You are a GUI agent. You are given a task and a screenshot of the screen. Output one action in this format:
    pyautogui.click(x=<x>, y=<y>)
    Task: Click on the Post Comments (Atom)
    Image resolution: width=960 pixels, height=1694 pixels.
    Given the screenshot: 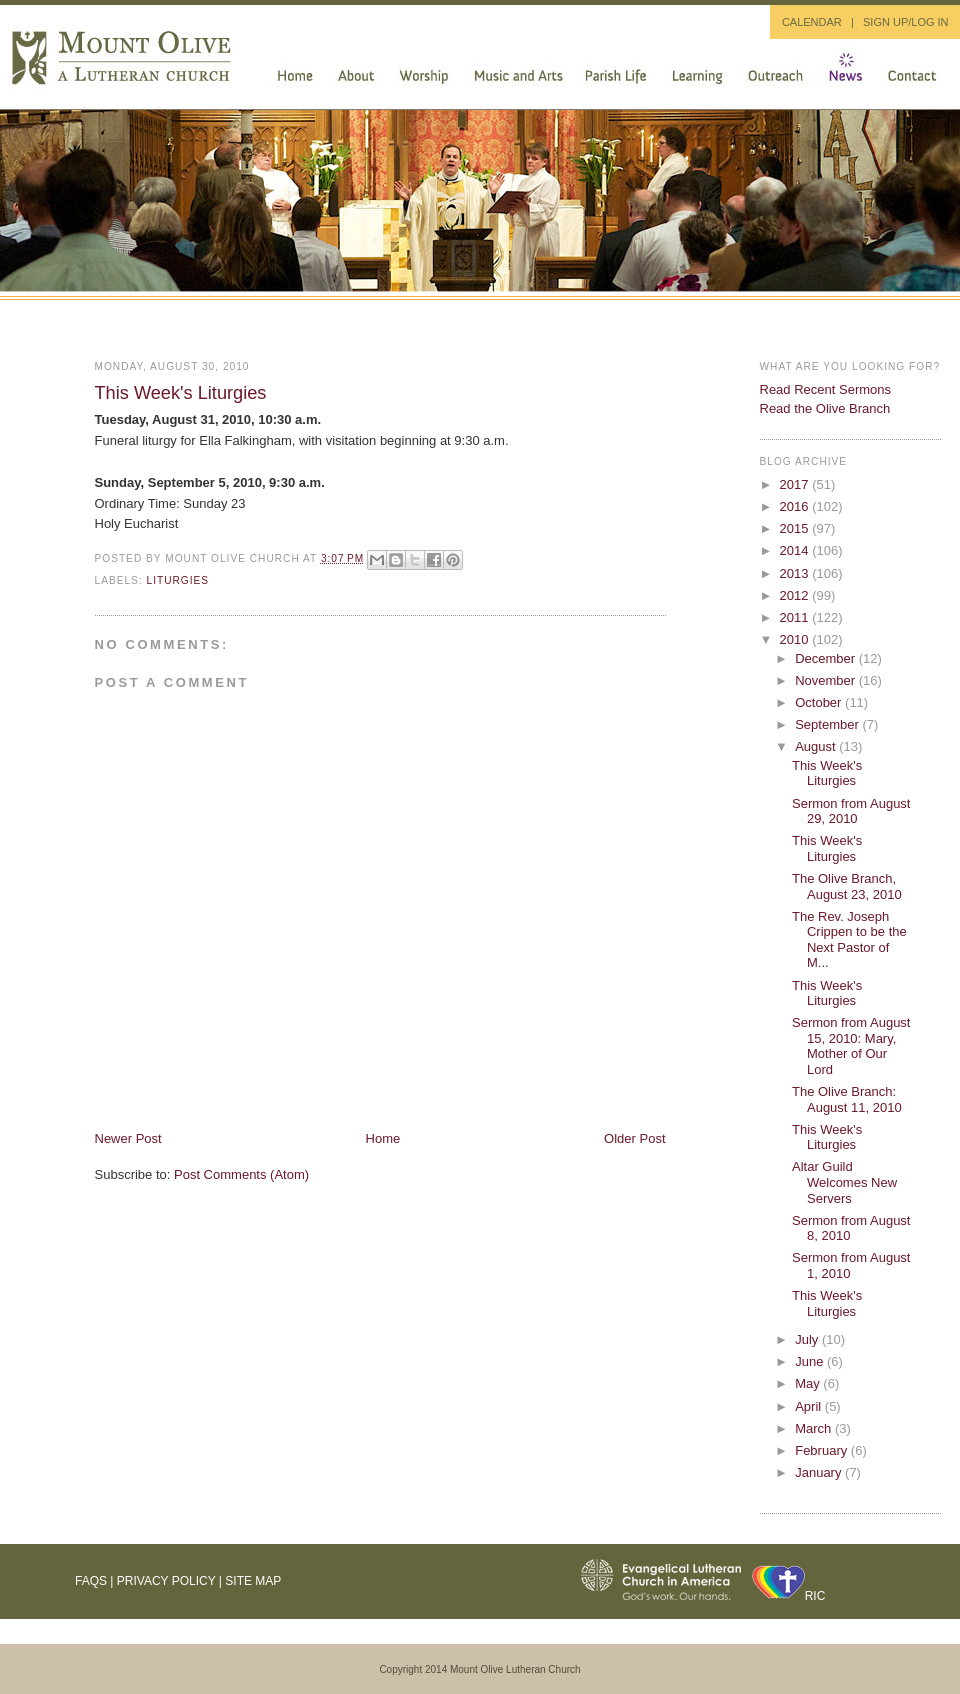 What is the action you would take?
    pyautogui.click(x=241, y=1174)
    